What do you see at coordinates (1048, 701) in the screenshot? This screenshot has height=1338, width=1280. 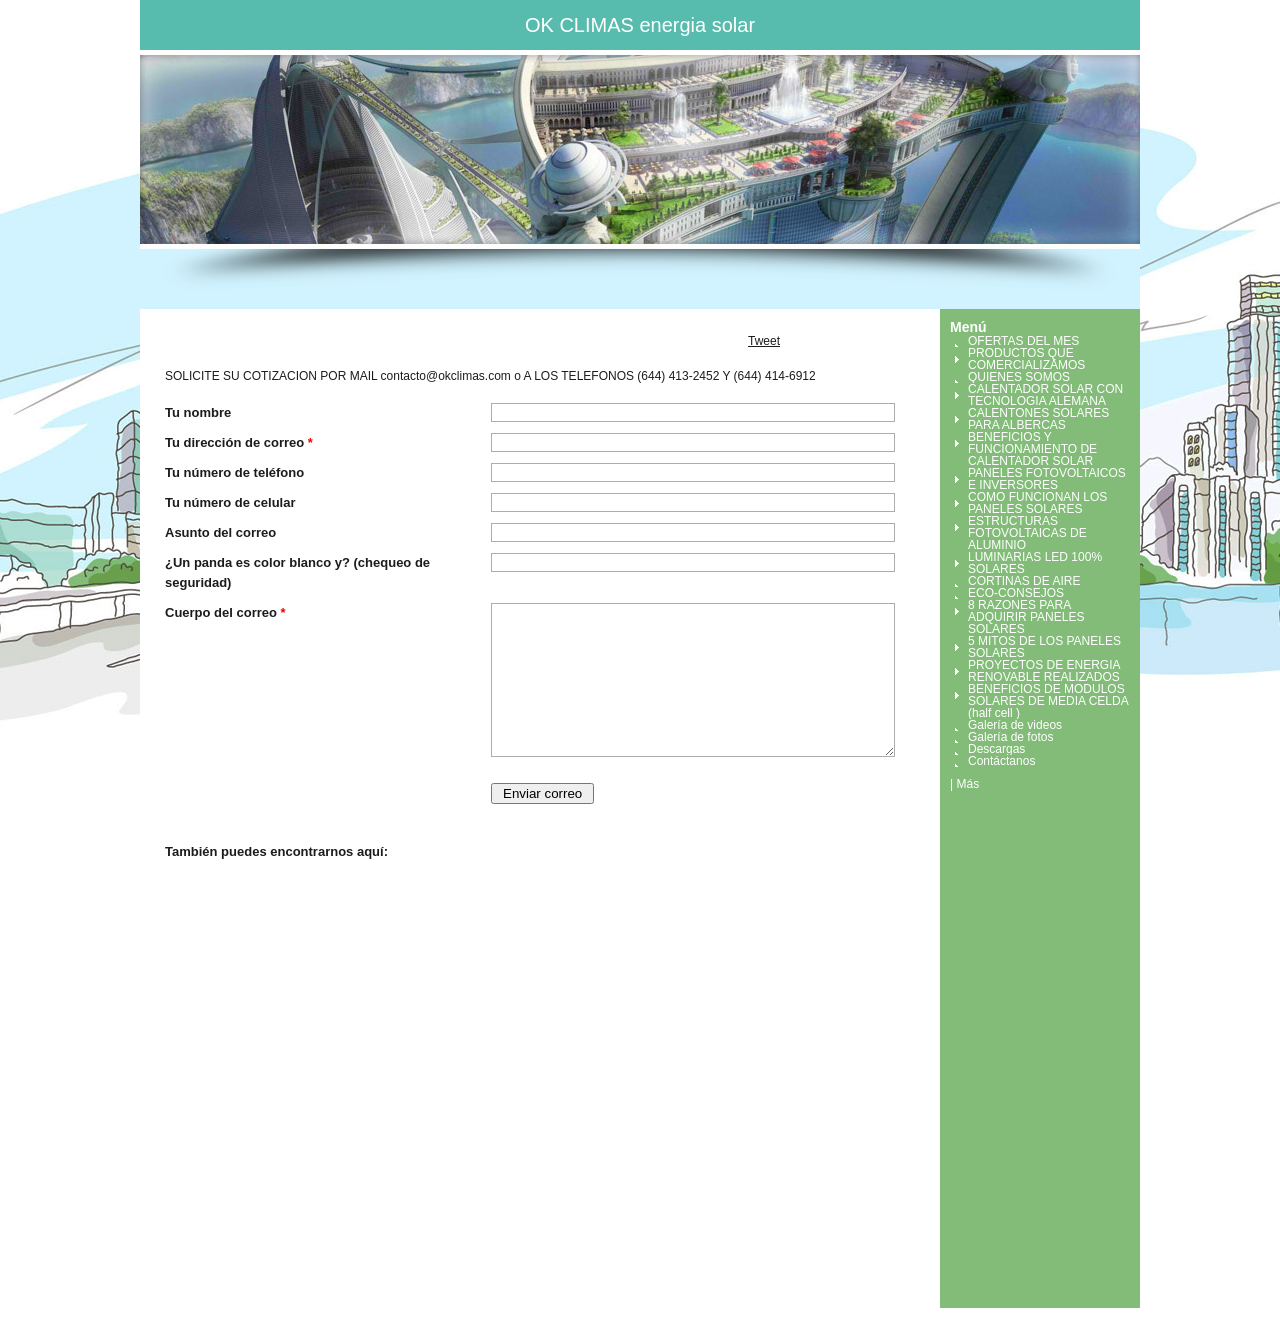 I see `BENEFICIOS DE MODULOS SOLARES DE MEDIA CELDA (half cell )` at bounding box center [1048, 701].